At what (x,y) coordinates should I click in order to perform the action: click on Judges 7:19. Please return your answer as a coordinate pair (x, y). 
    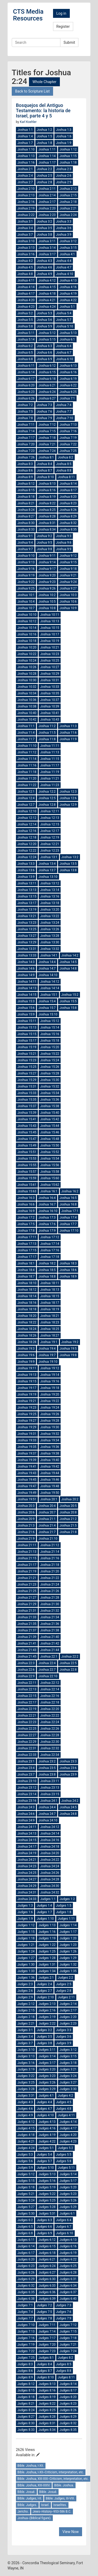
    Looking at the image, I should click on (26, 2344).